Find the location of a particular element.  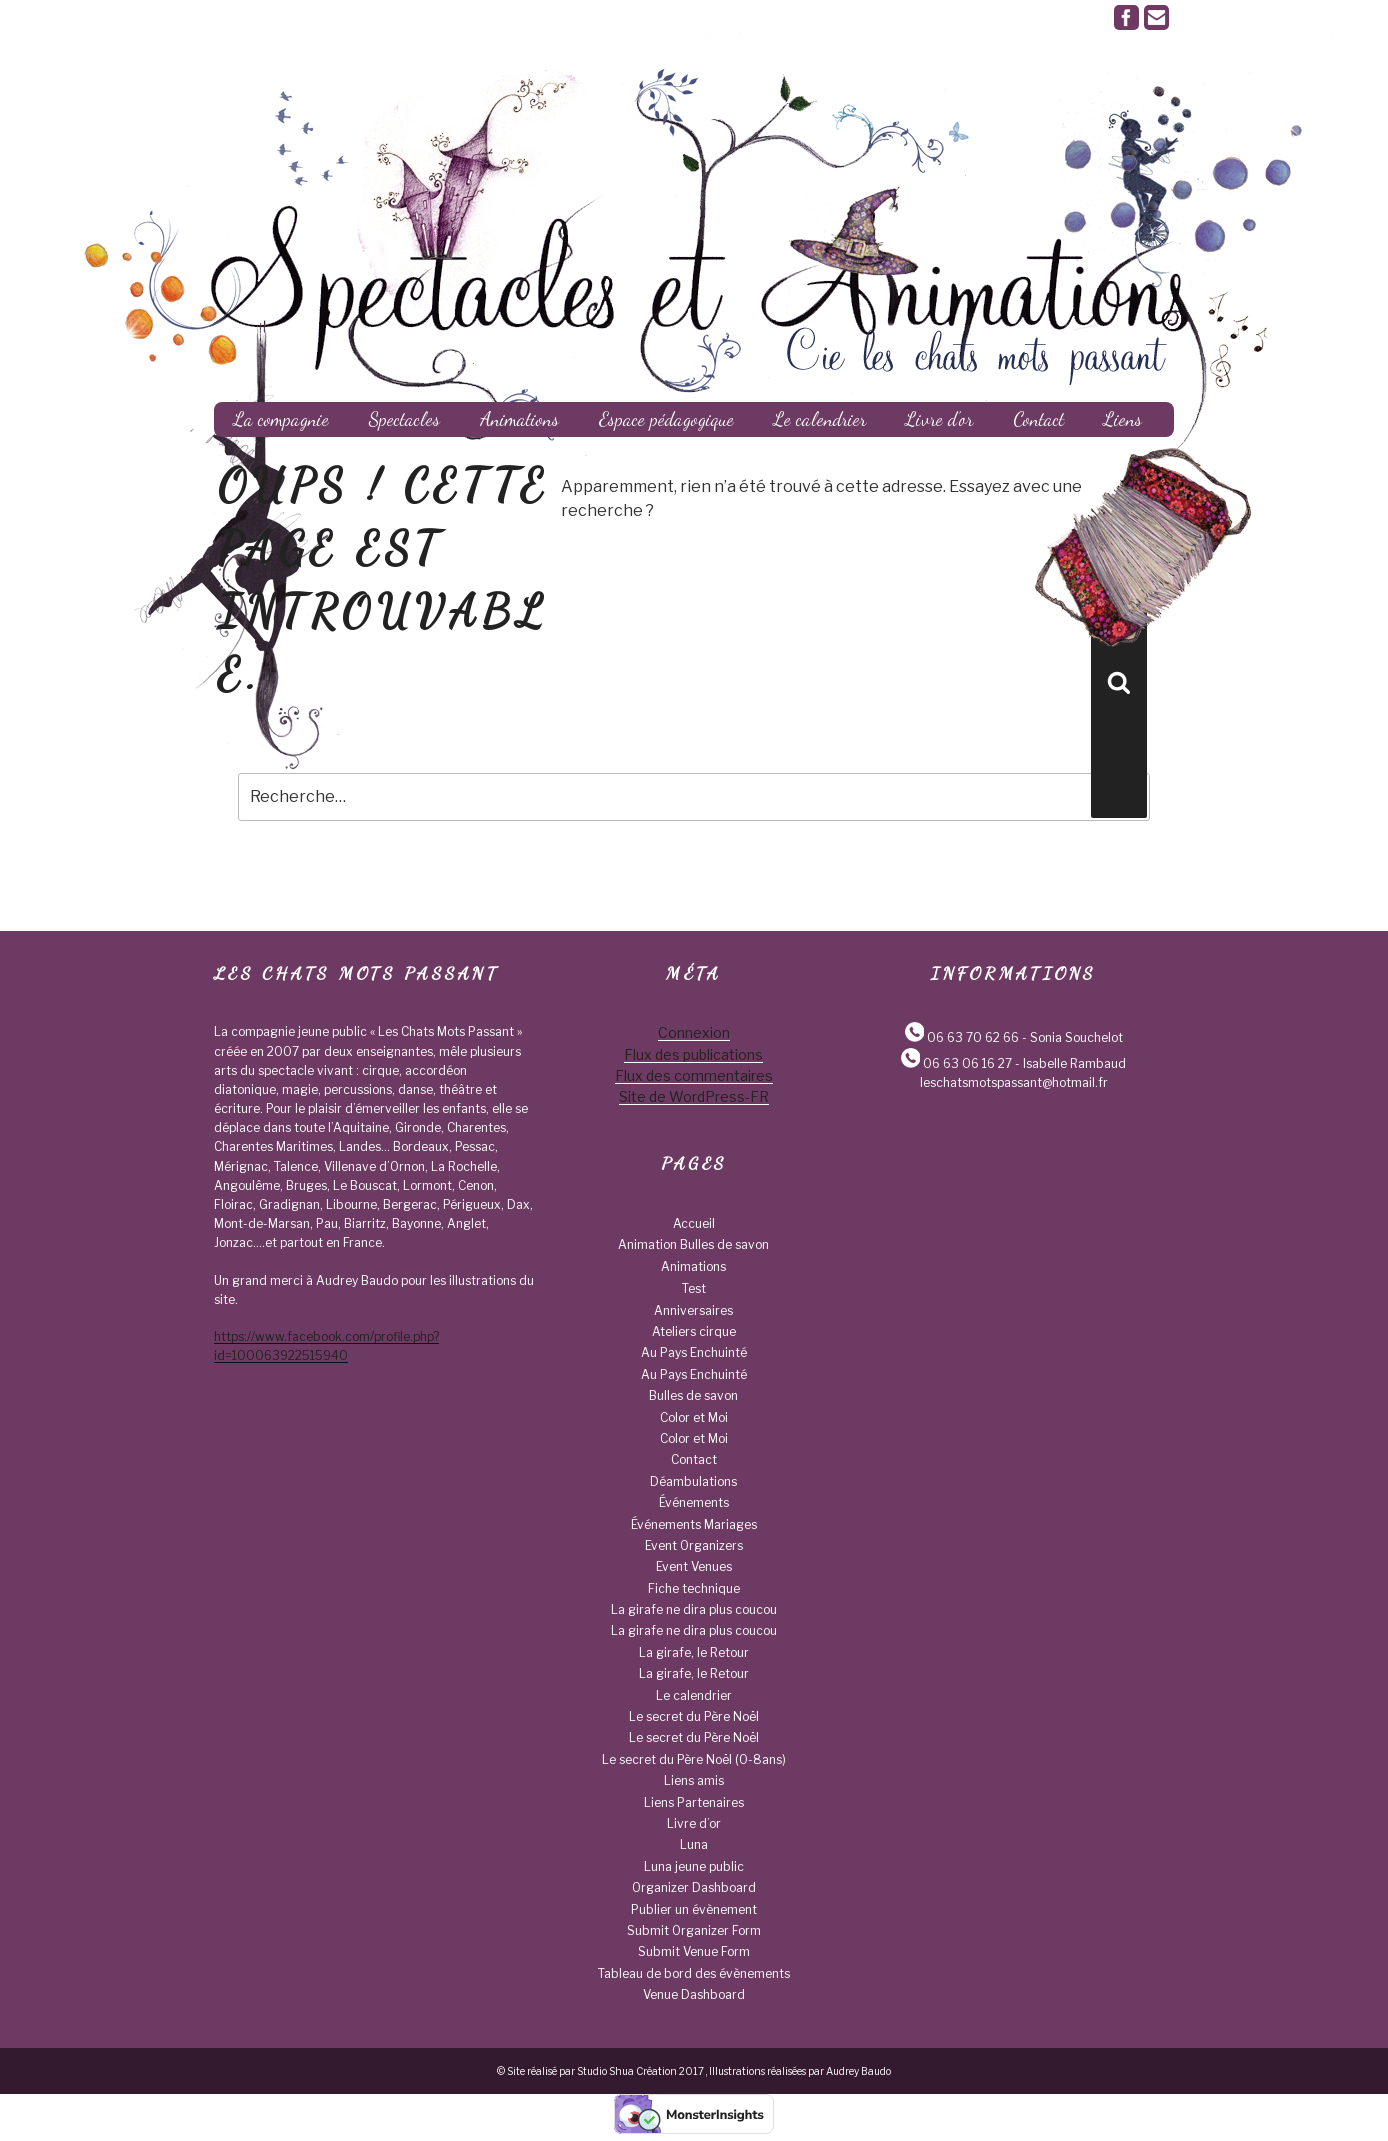

Spectacles is located at coordinates (404, 419).